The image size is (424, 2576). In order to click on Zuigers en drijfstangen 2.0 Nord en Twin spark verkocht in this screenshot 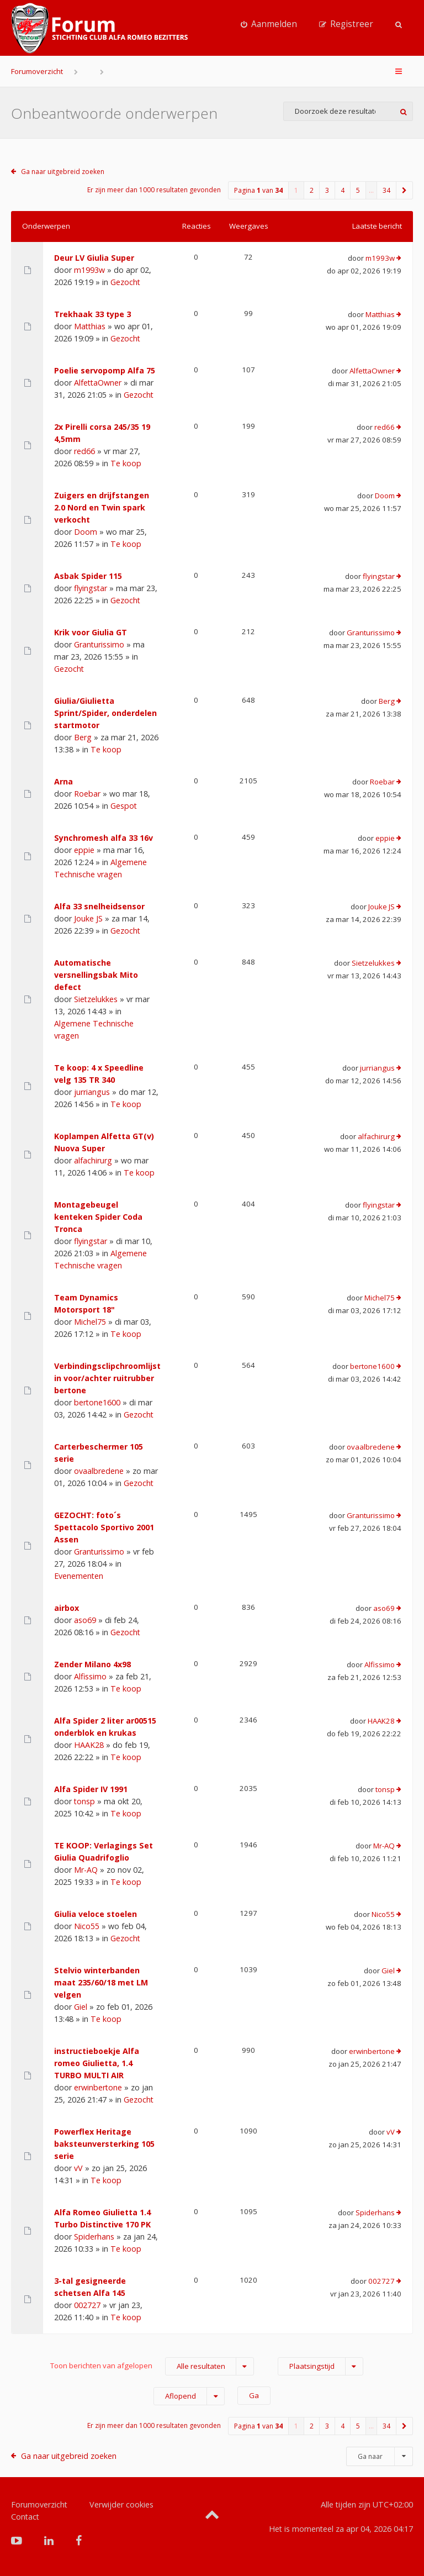, I will do `click(101, 507)`.